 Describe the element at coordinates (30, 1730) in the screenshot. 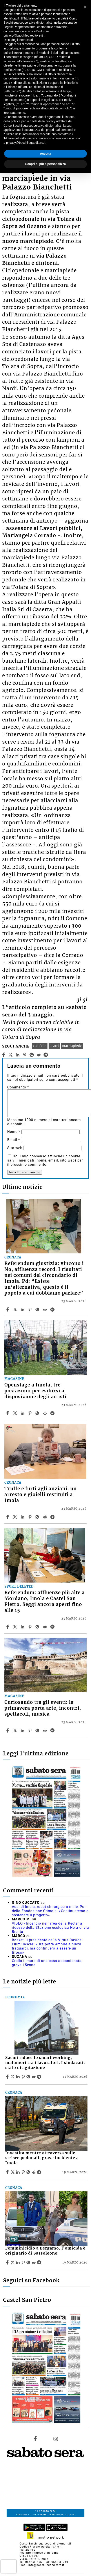

I see `[Share article Curiosando tra gli eventi: la primavera porta arte, incontri, spettacoli, musica on Pinterest]` at that location.